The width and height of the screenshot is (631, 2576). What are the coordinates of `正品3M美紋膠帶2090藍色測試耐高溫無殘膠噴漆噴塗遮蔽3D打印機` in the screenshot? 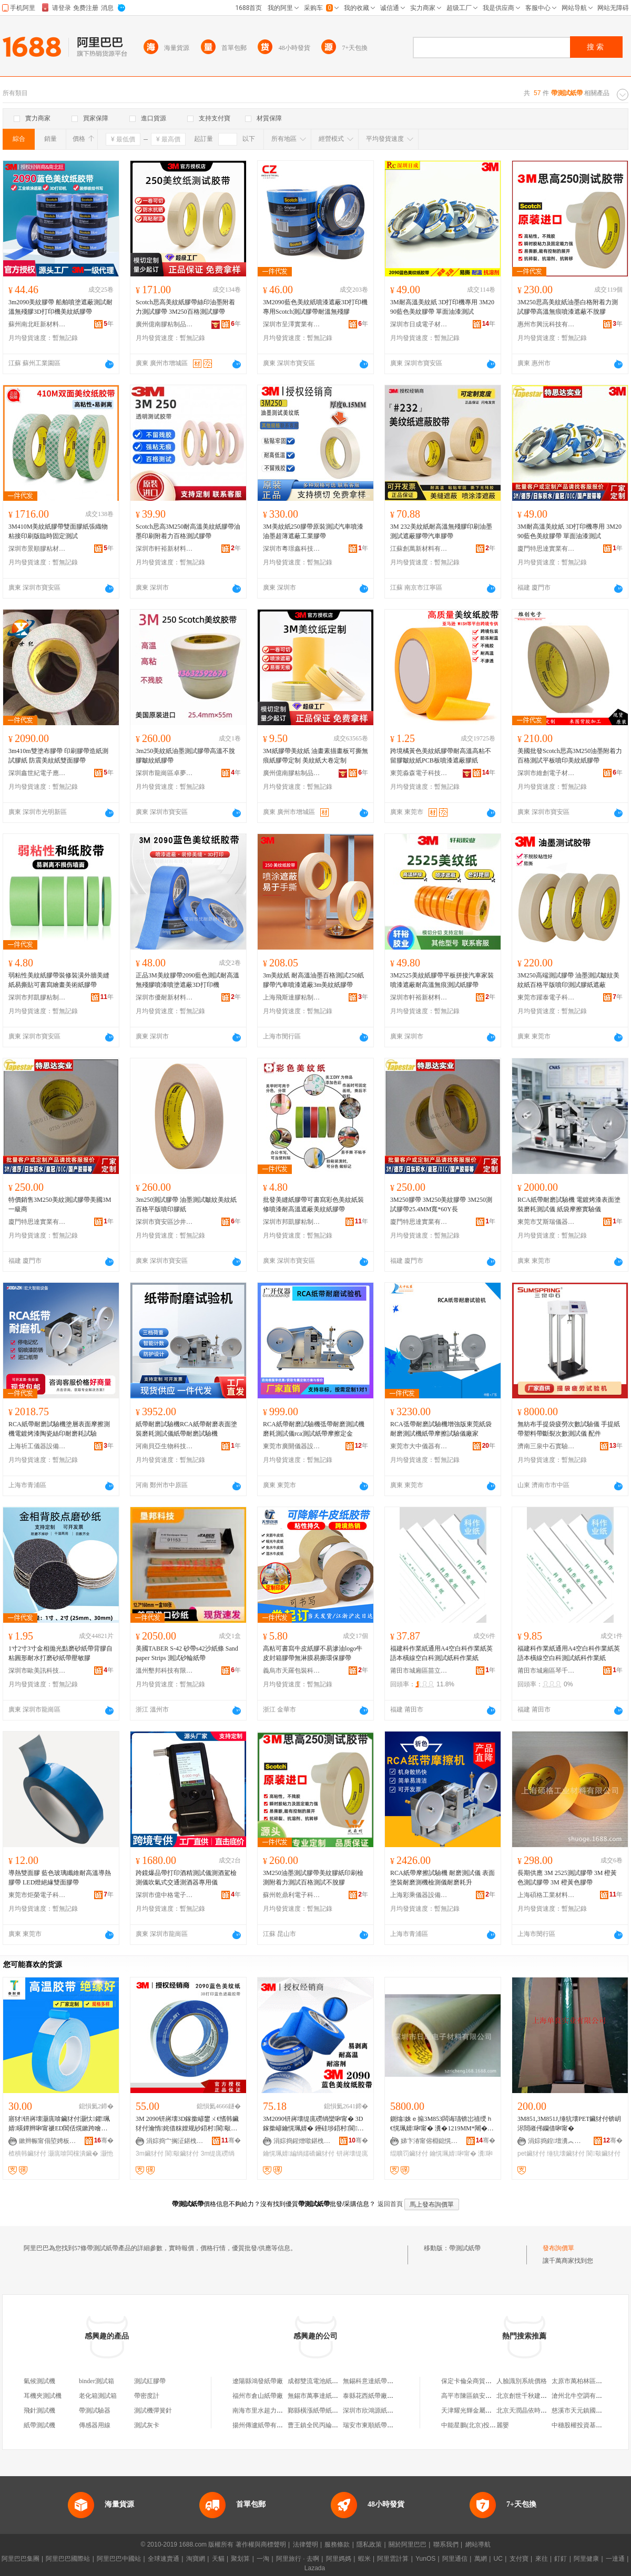 It's located at (187, 980).